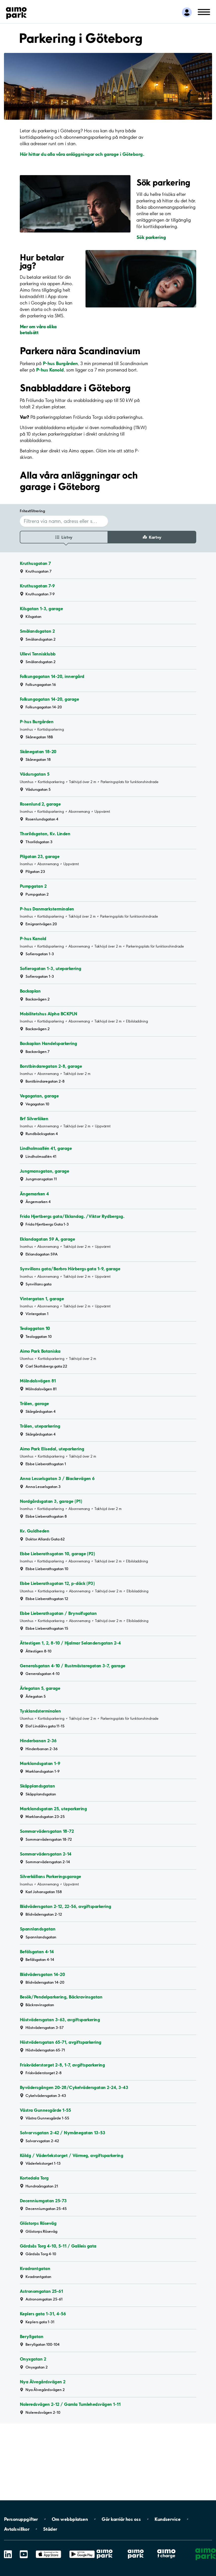 The height and width of the screenshot is (2576, 216). What do you see at coordinates (38, 751) in the screenshot?
I see `Skånegatan 18-20` at bounding box center [38, 751].